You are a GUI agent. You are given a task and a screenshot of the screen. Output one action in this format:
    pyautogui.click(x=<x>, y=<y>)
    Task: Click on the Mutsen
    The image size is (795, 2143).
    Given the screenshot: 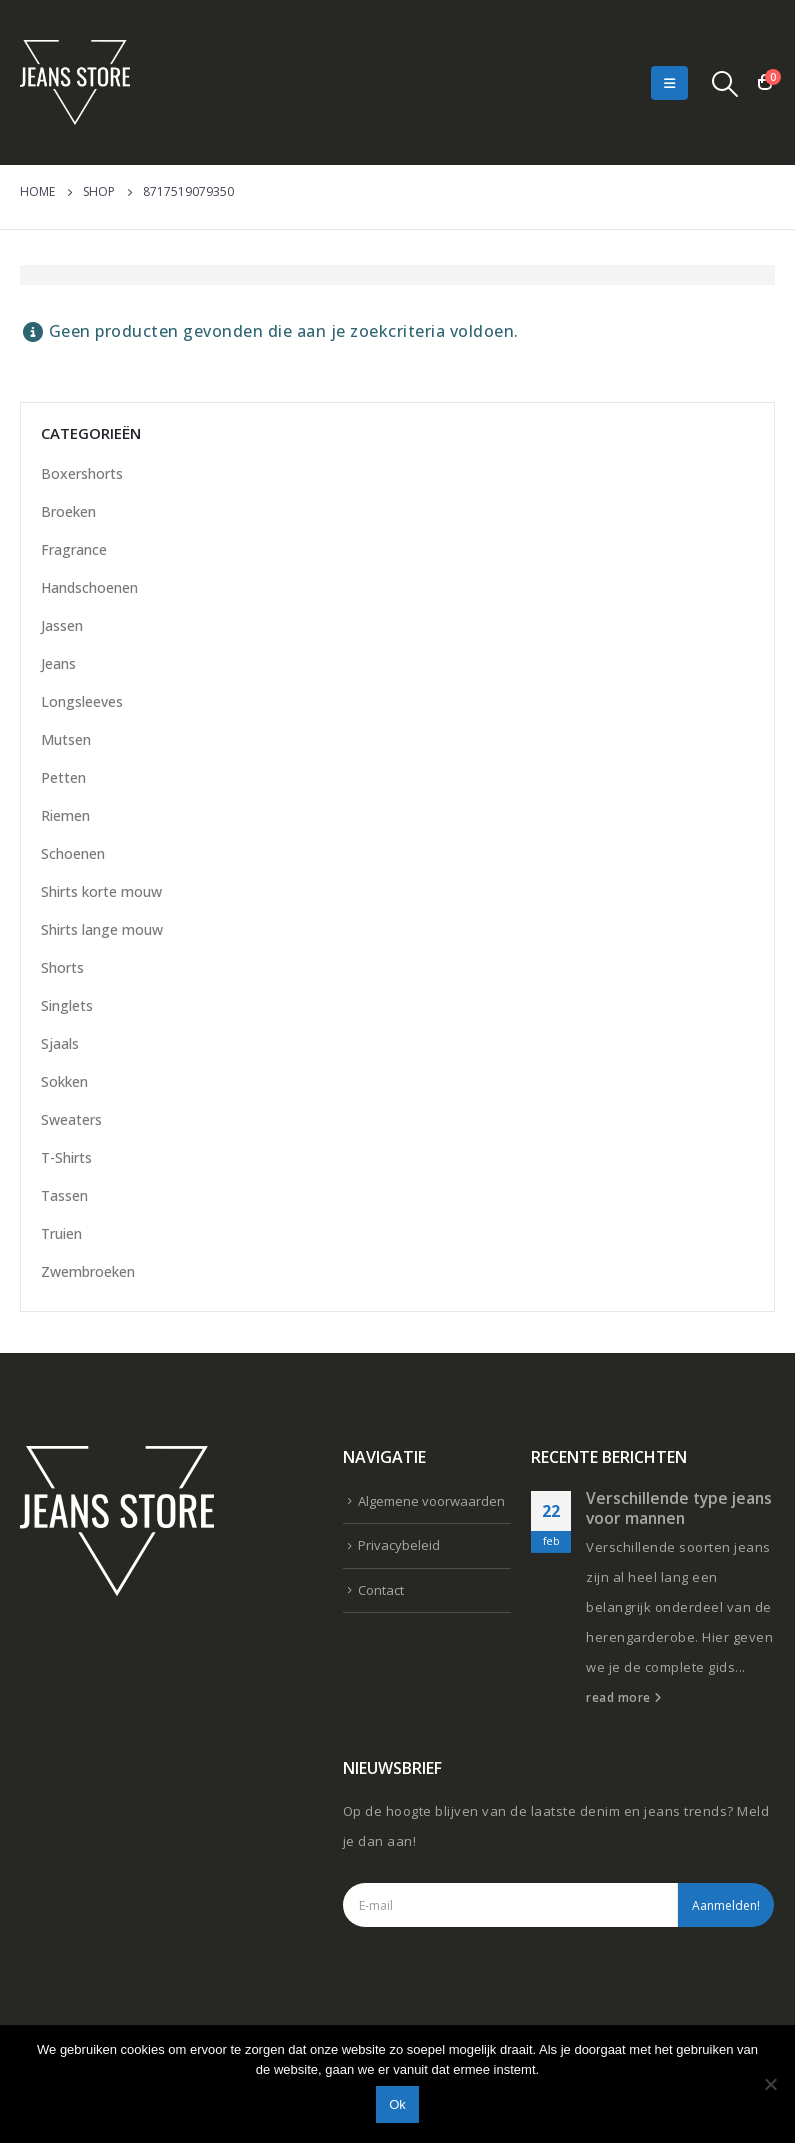 What is the action you would take?
    pyautogui.click(x=66, y=739)
    